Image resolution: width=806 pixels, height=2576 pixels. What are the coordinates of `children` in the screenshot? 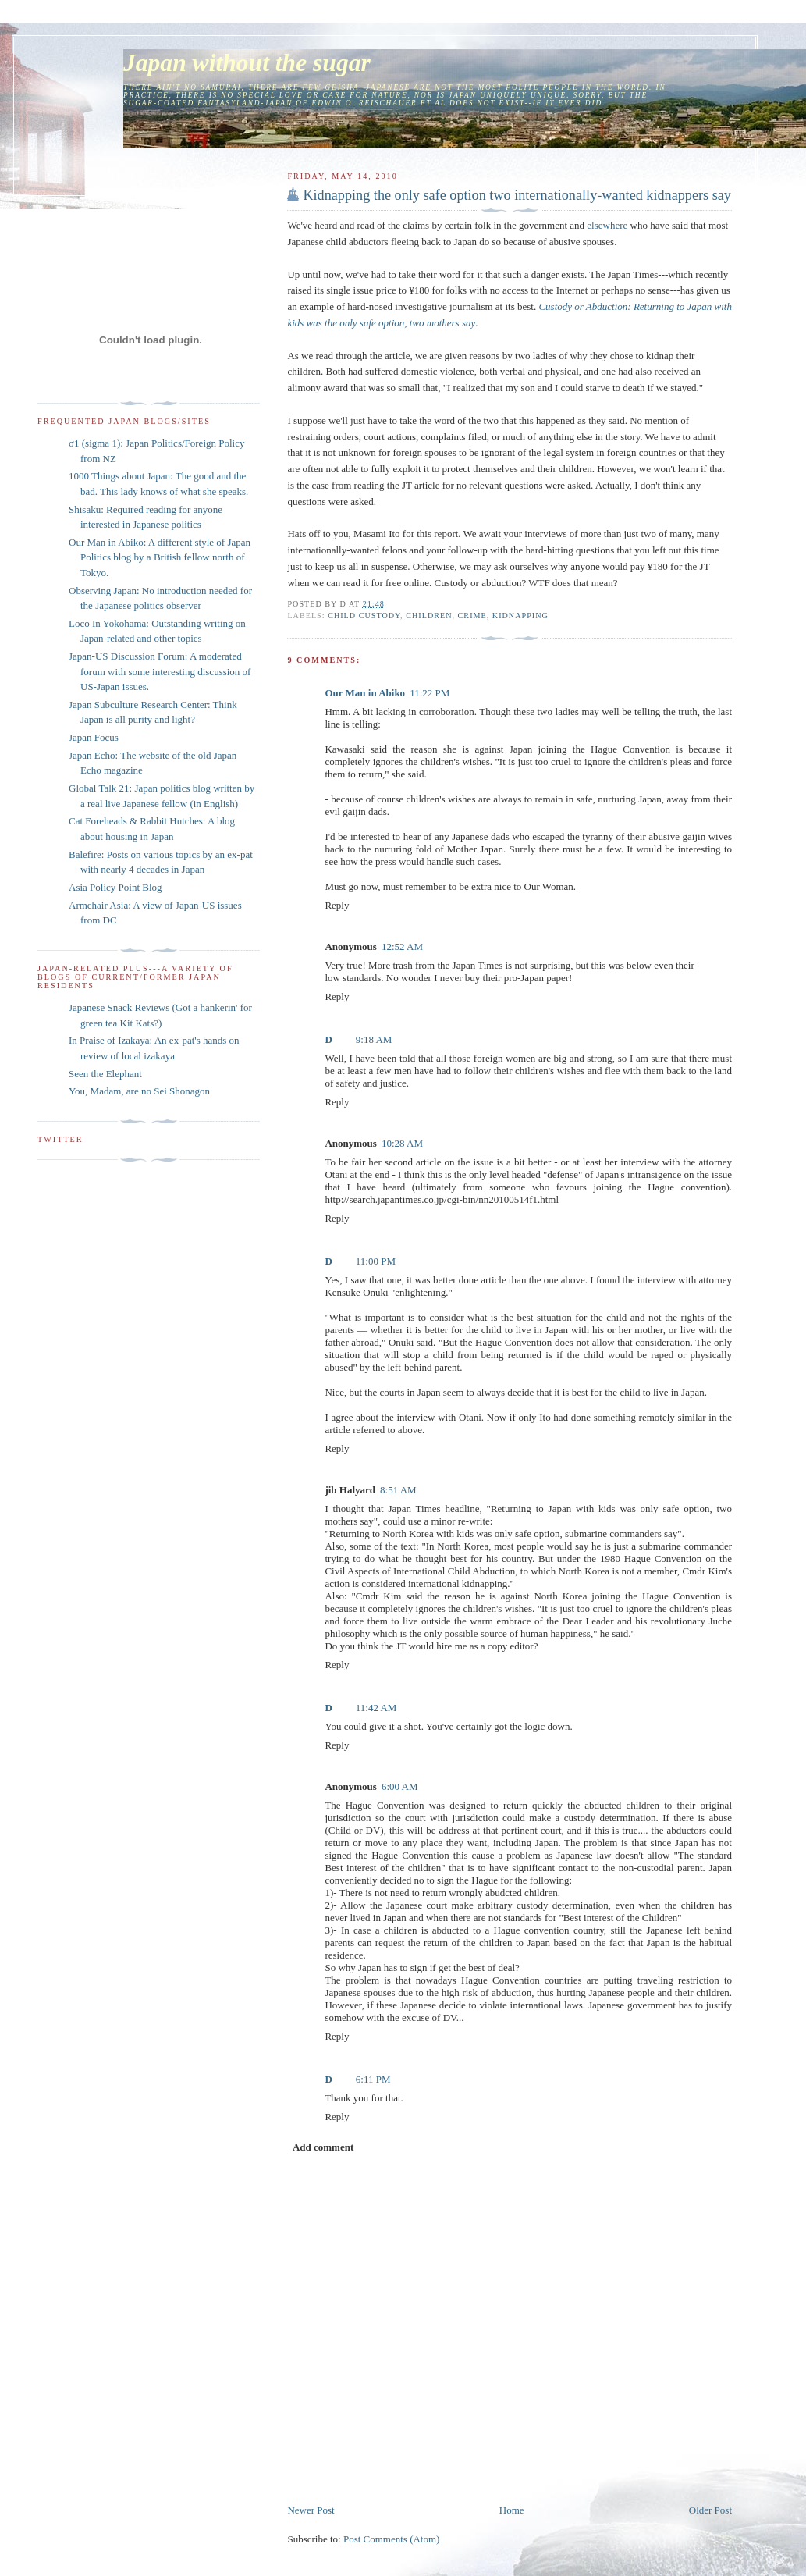 It's located at (429, 615).